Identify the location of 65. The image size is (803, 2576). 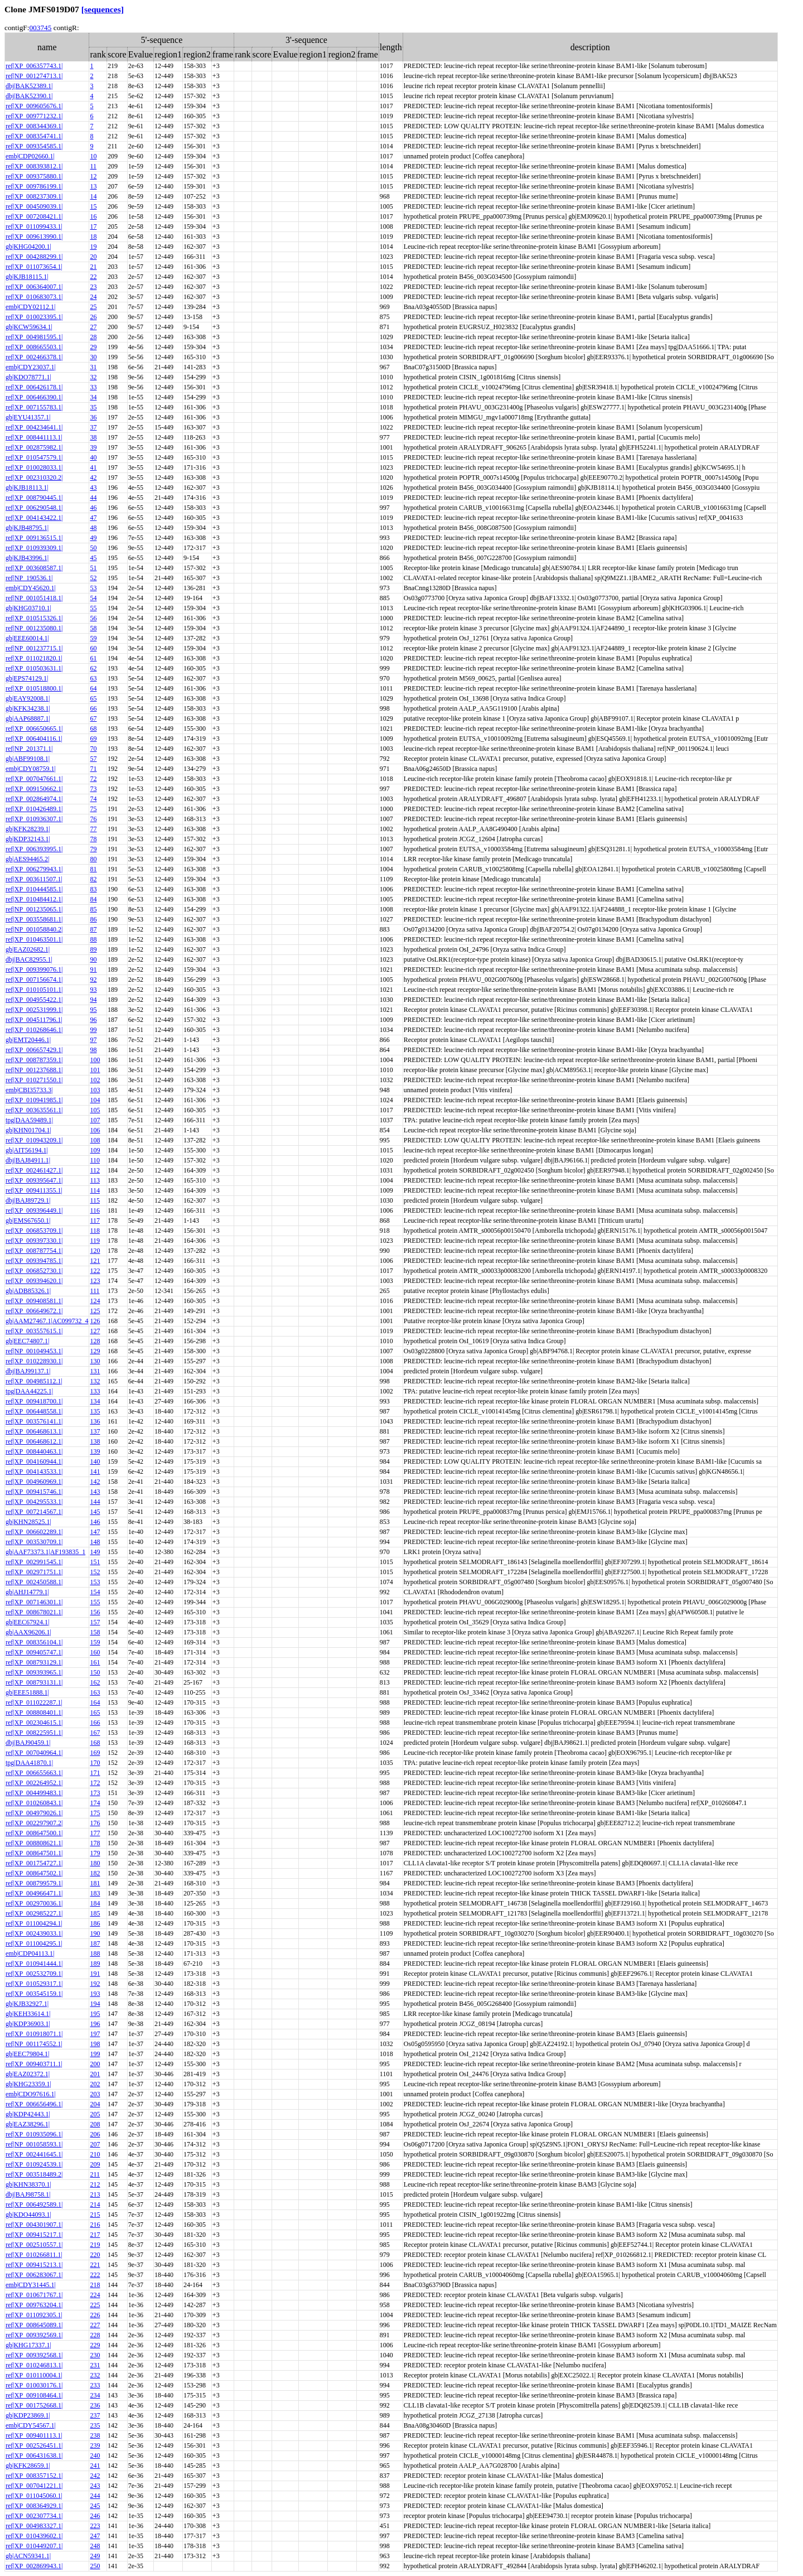
(93, 698).